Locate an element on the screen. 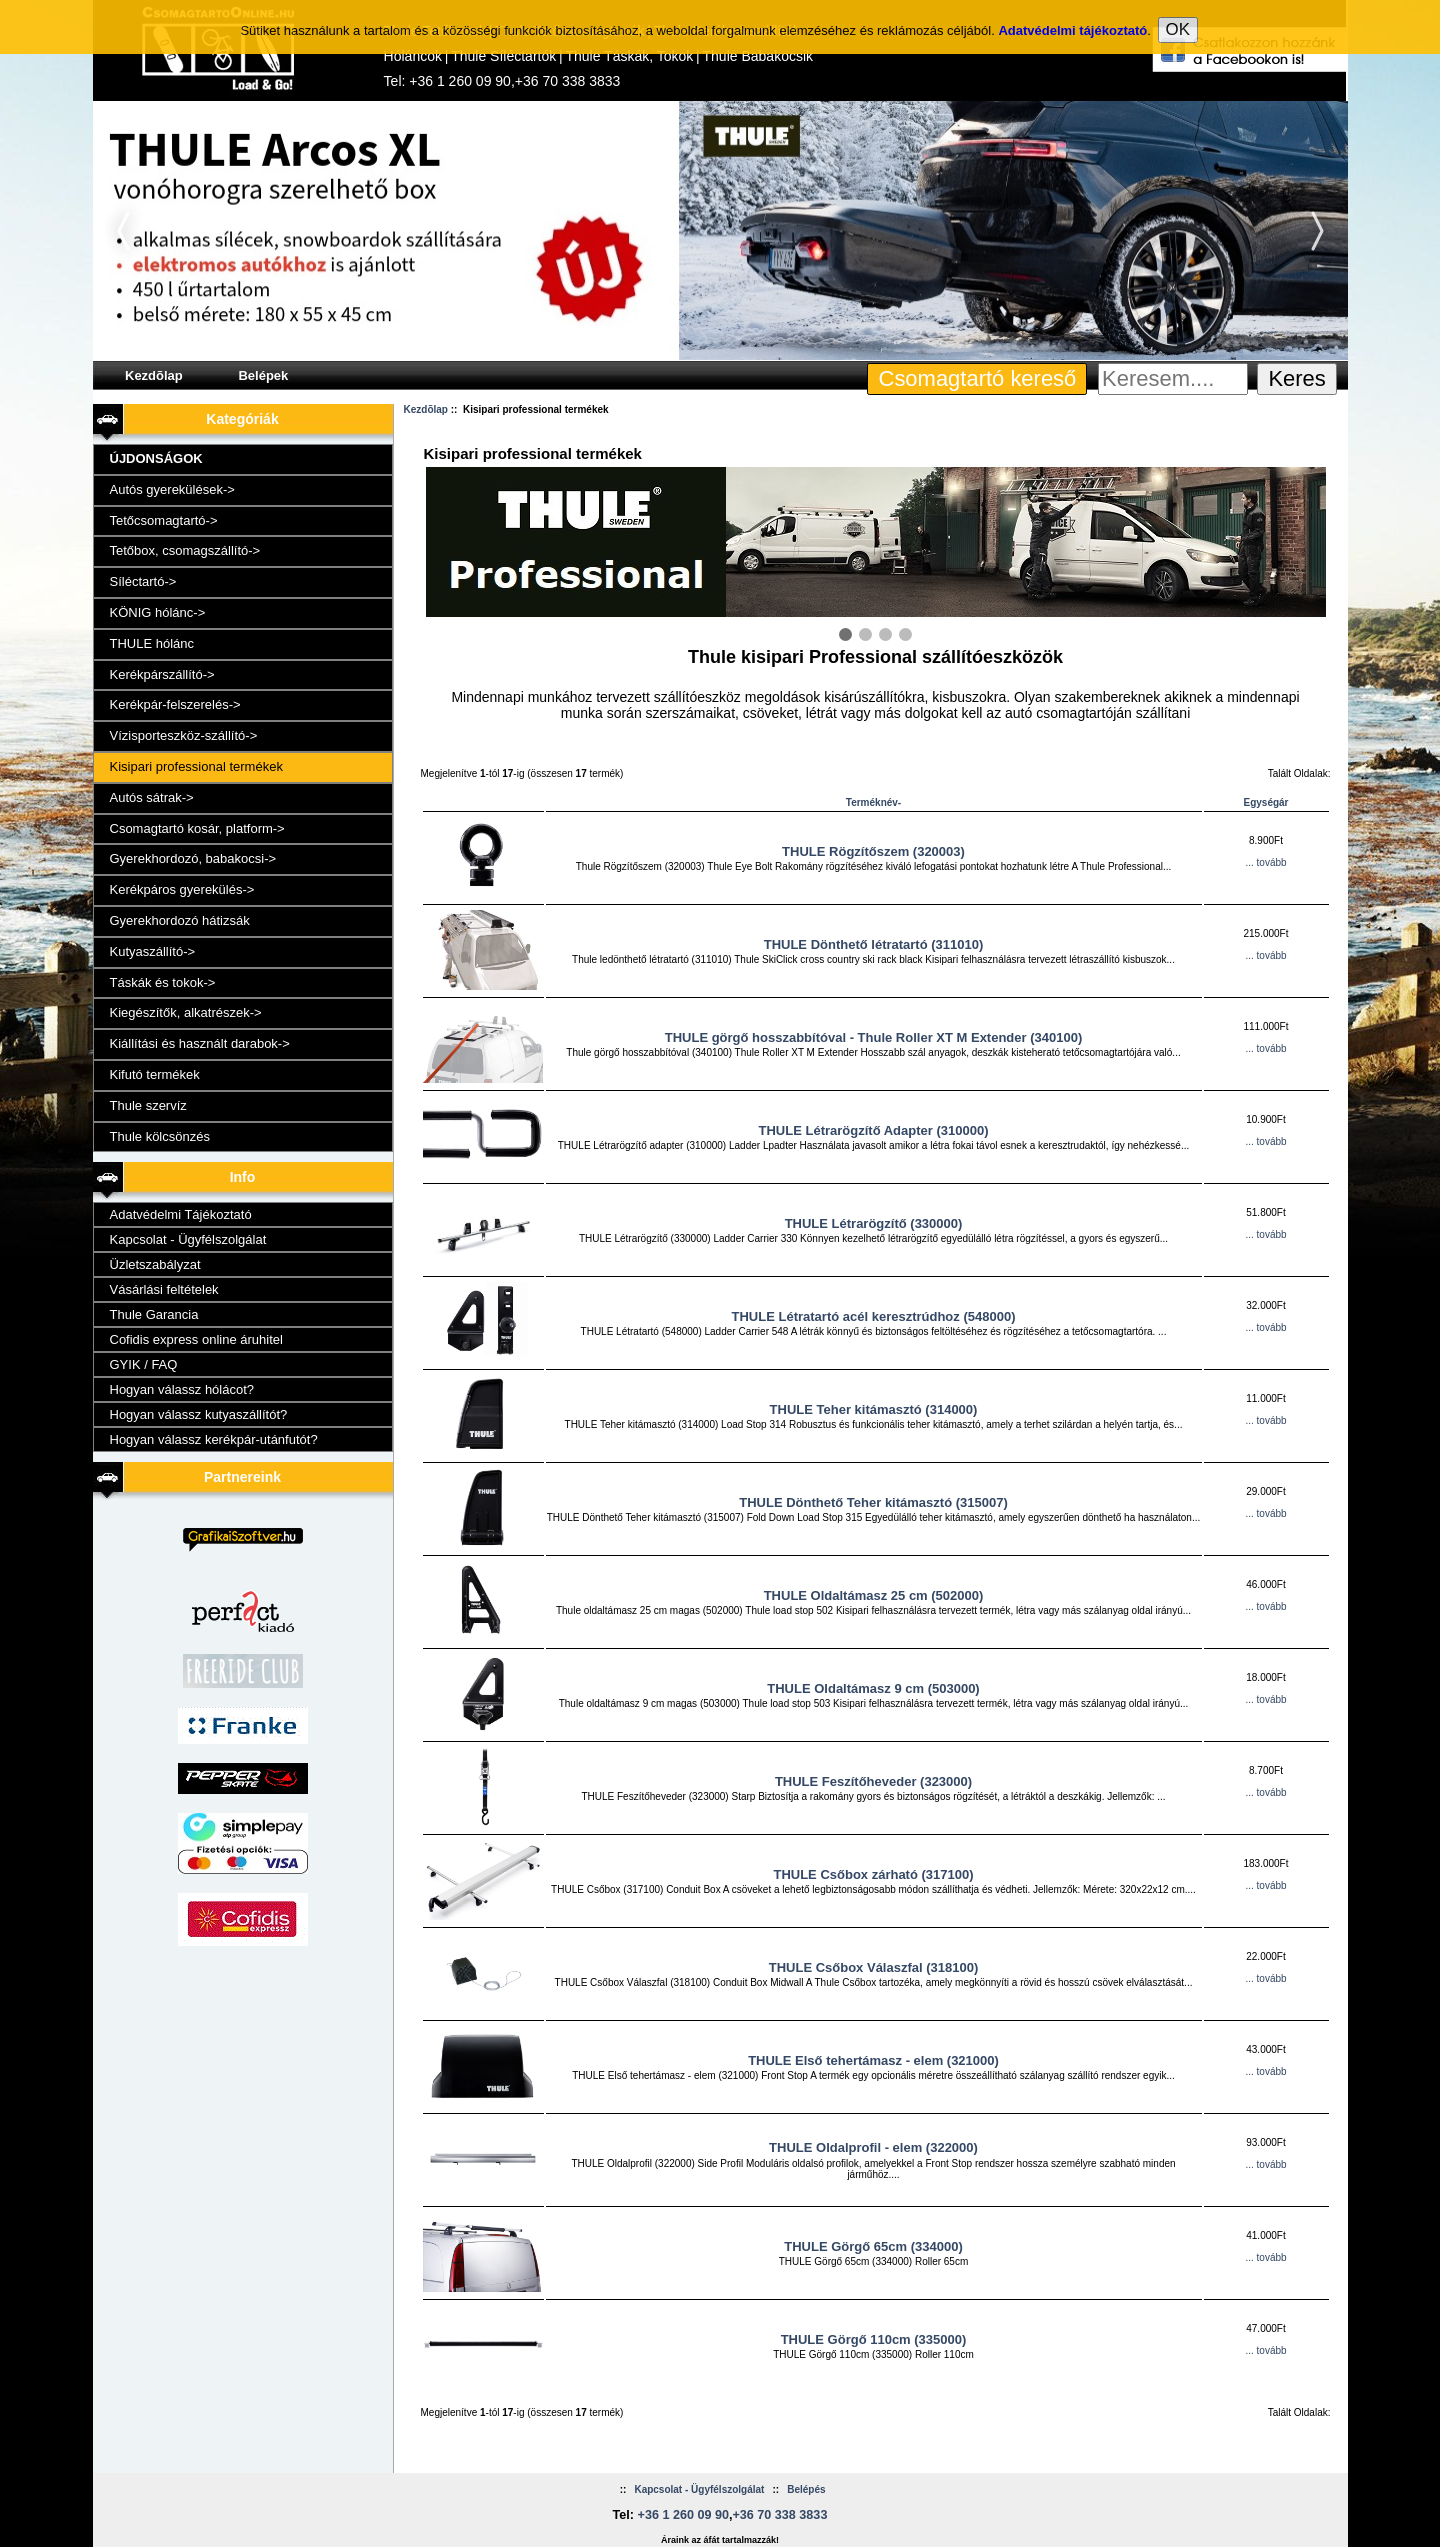  Tetőcsomagtartó-> is located at coordinates (164, 520).